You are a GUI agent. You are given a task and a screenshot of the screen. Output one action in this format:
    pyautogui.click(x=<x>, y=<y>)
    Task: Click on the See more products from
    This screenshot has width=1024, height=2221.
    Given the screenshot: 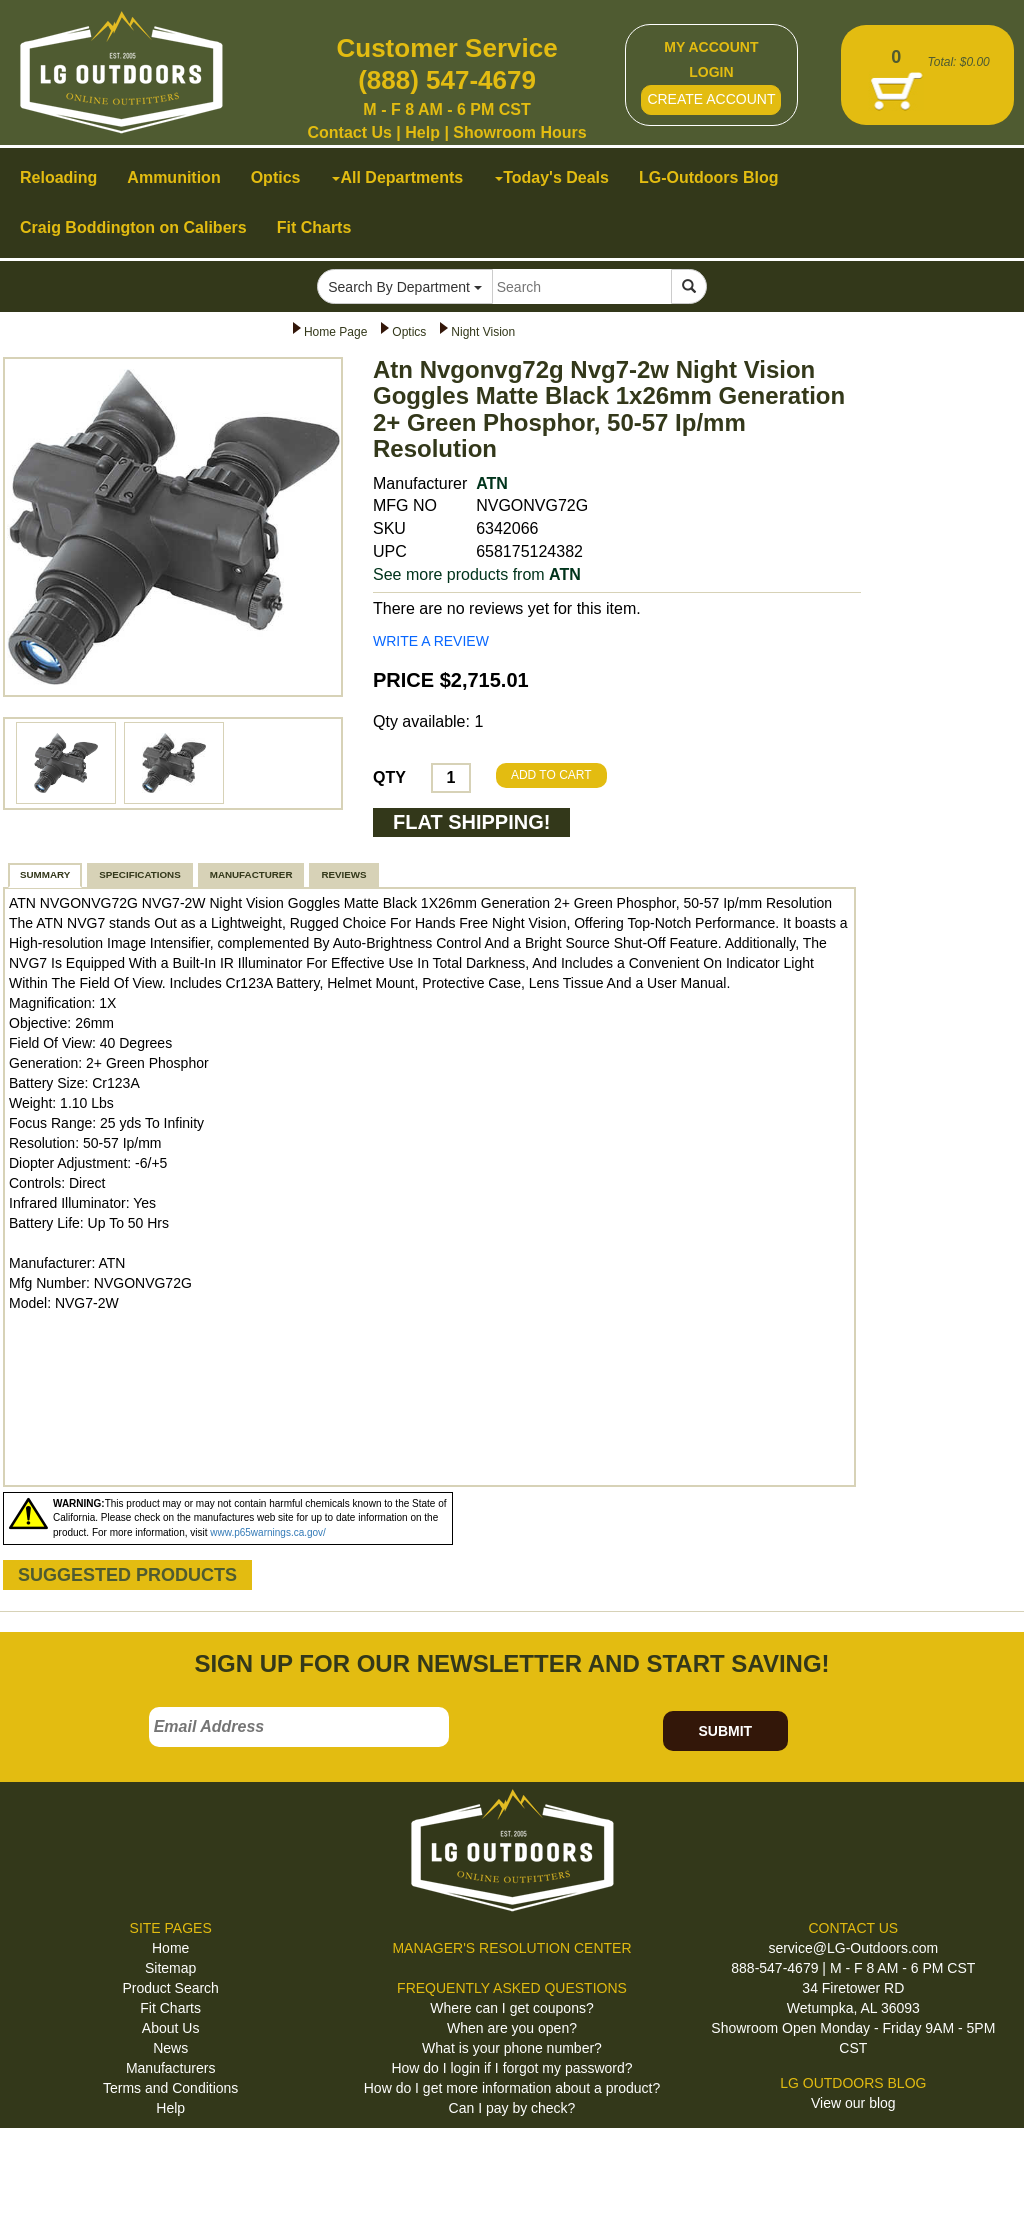 What is the action you would take?
    pyautogui.click(x=477, y=574)
    